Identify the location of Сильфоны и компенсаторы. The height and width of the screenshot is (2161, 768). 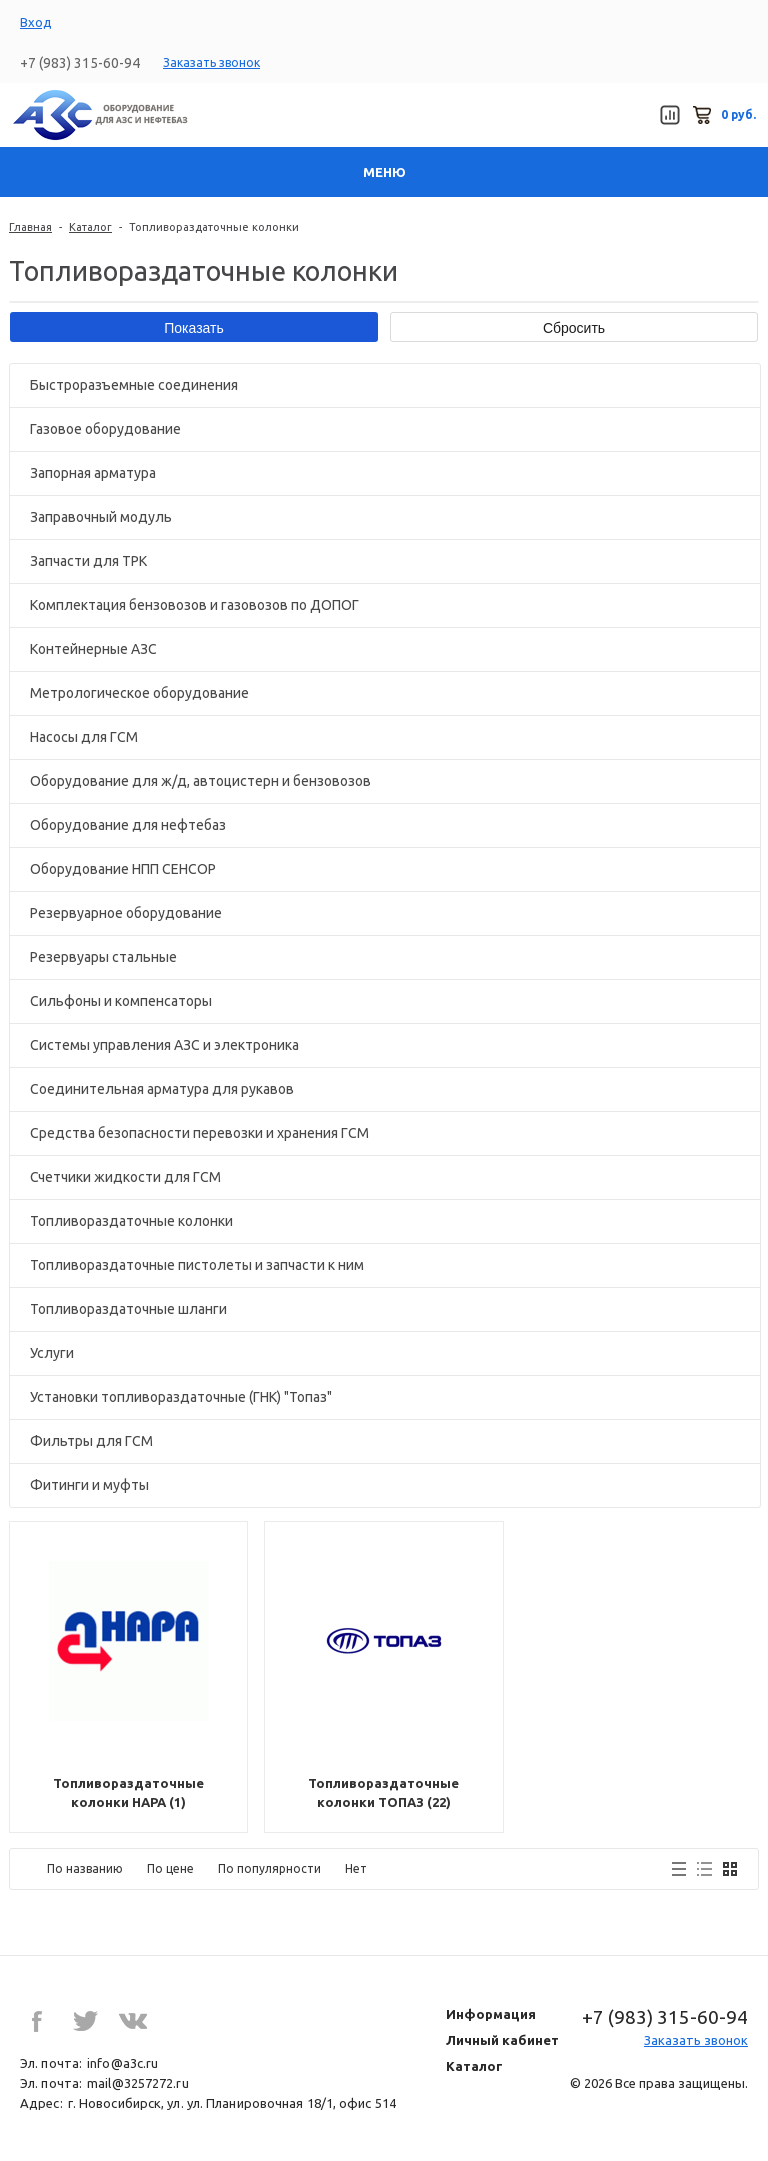
(121, 1001).